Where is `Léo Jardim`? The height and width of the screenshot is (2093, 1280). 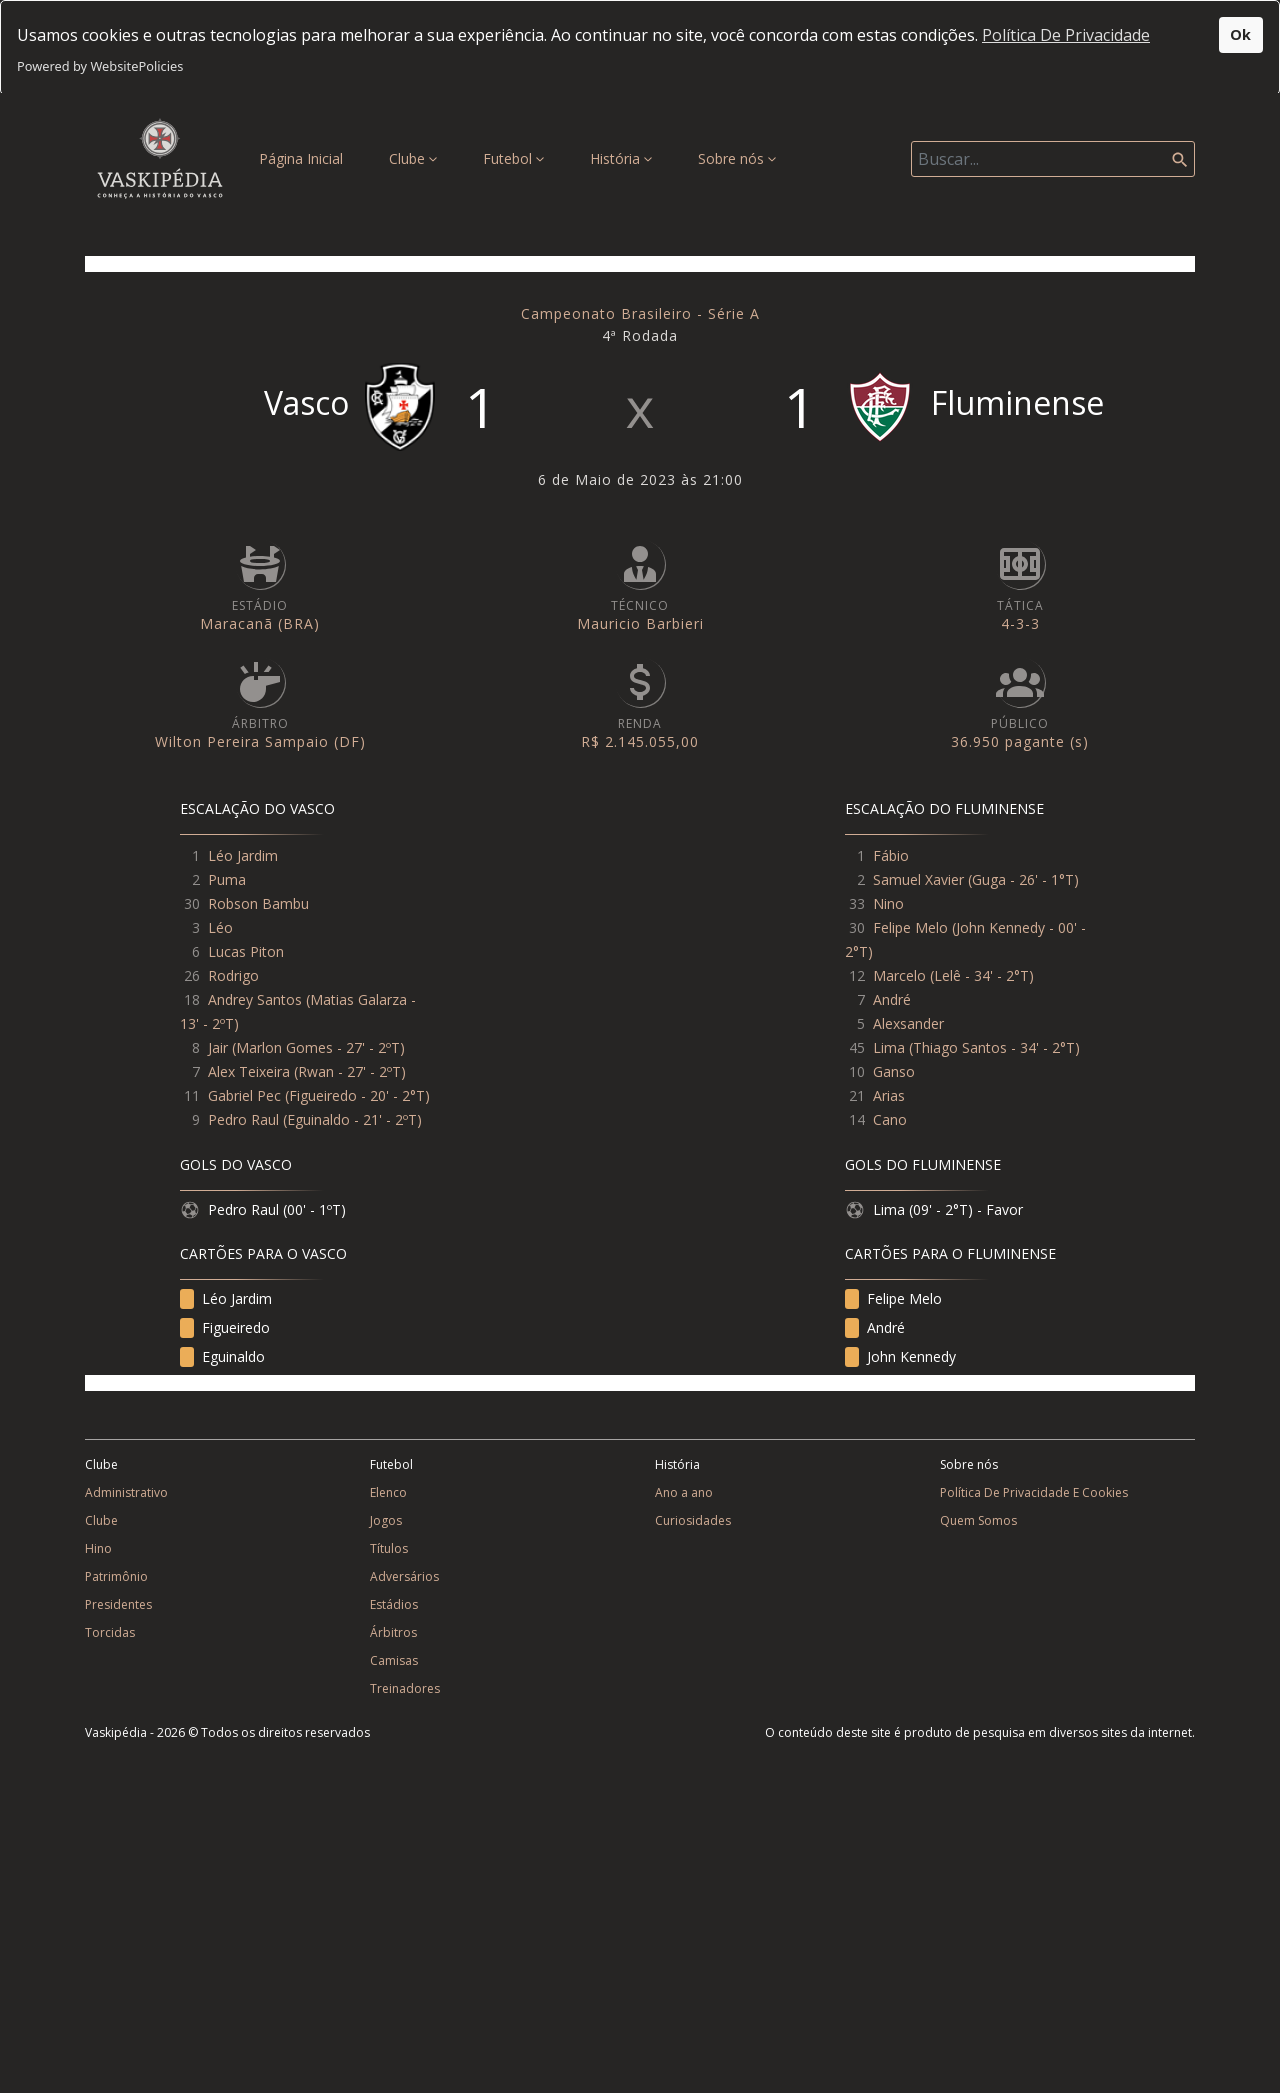
Léo Jardim is located at coordinates (243, 855).